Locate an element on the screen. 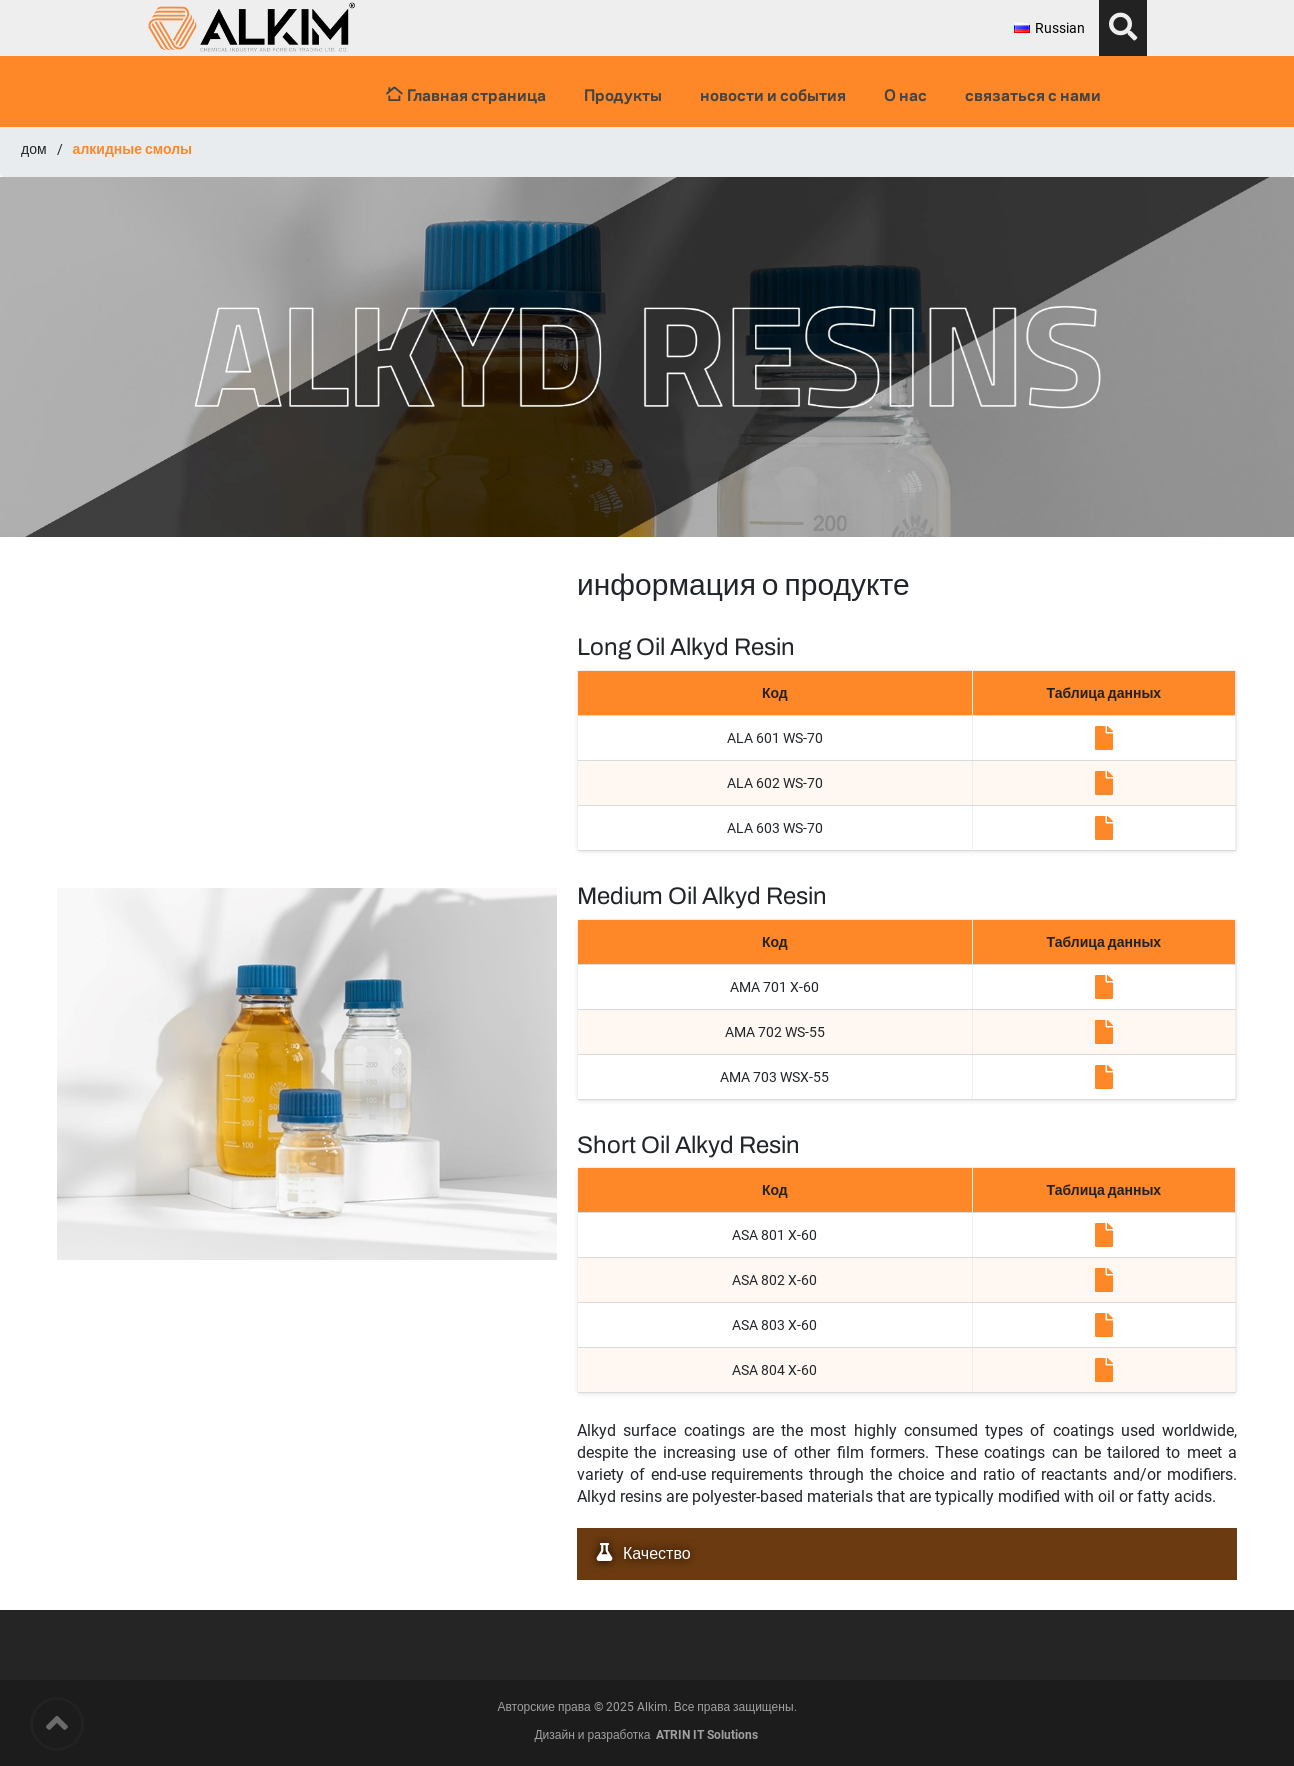  ATRIN IT Solutions is located at coordinates (707, 1735).